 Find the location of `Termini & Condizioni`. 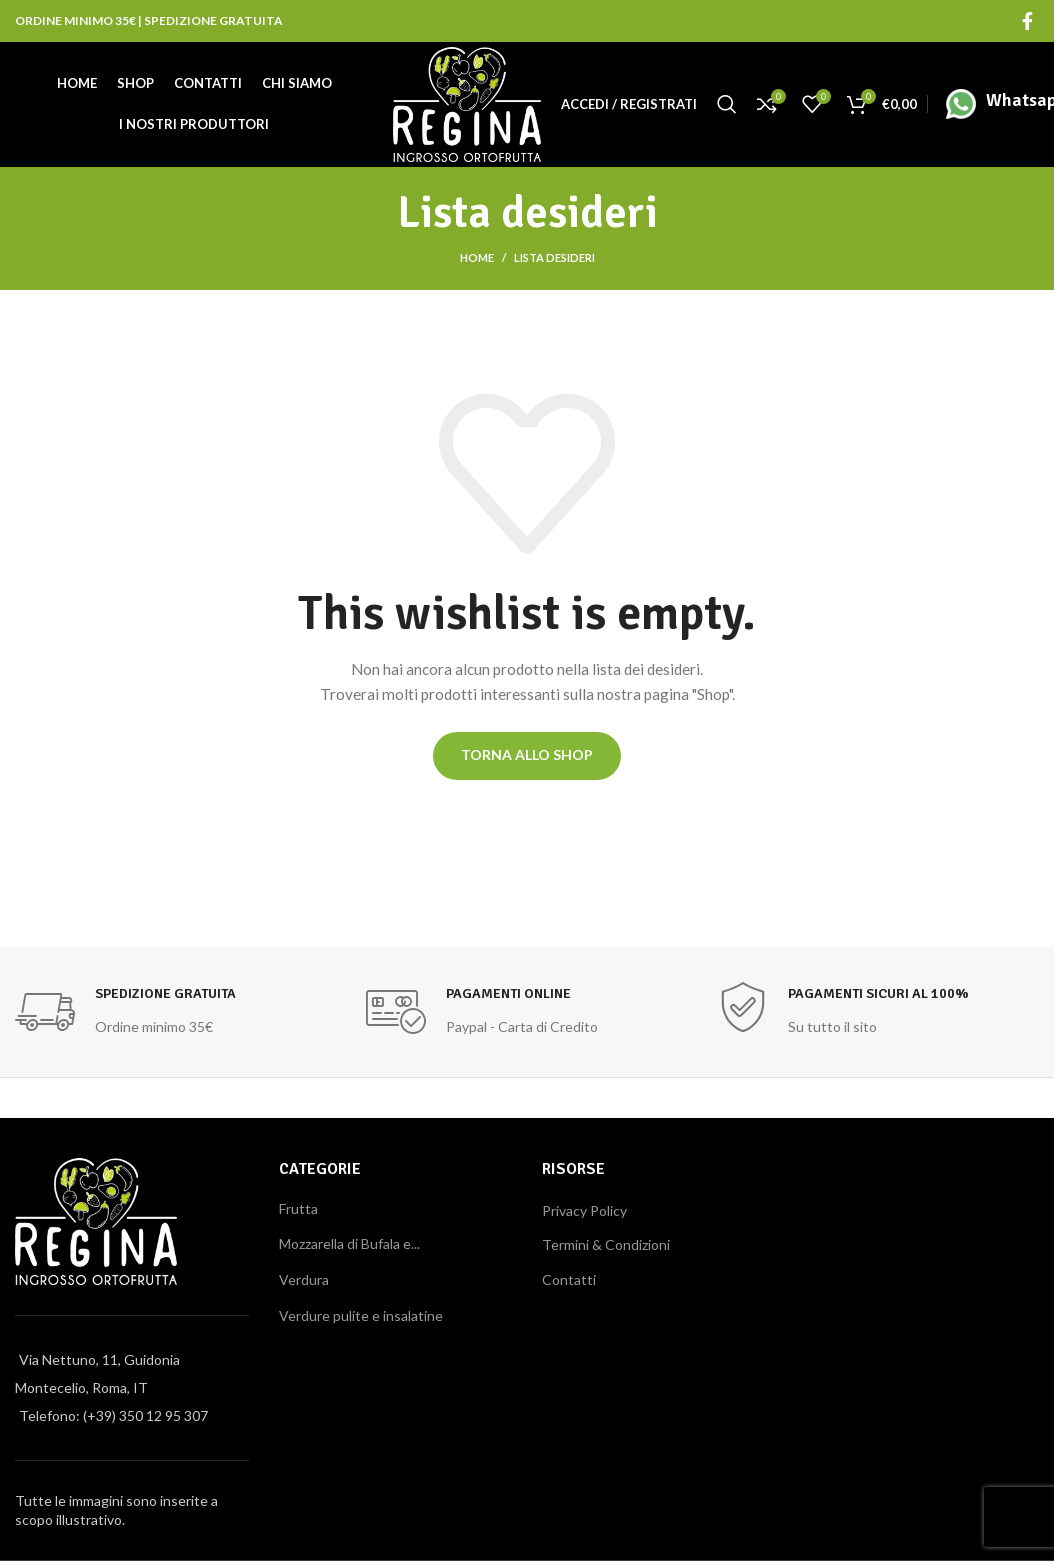

Termini & Condizioni is located at coordinates (606, 1247).